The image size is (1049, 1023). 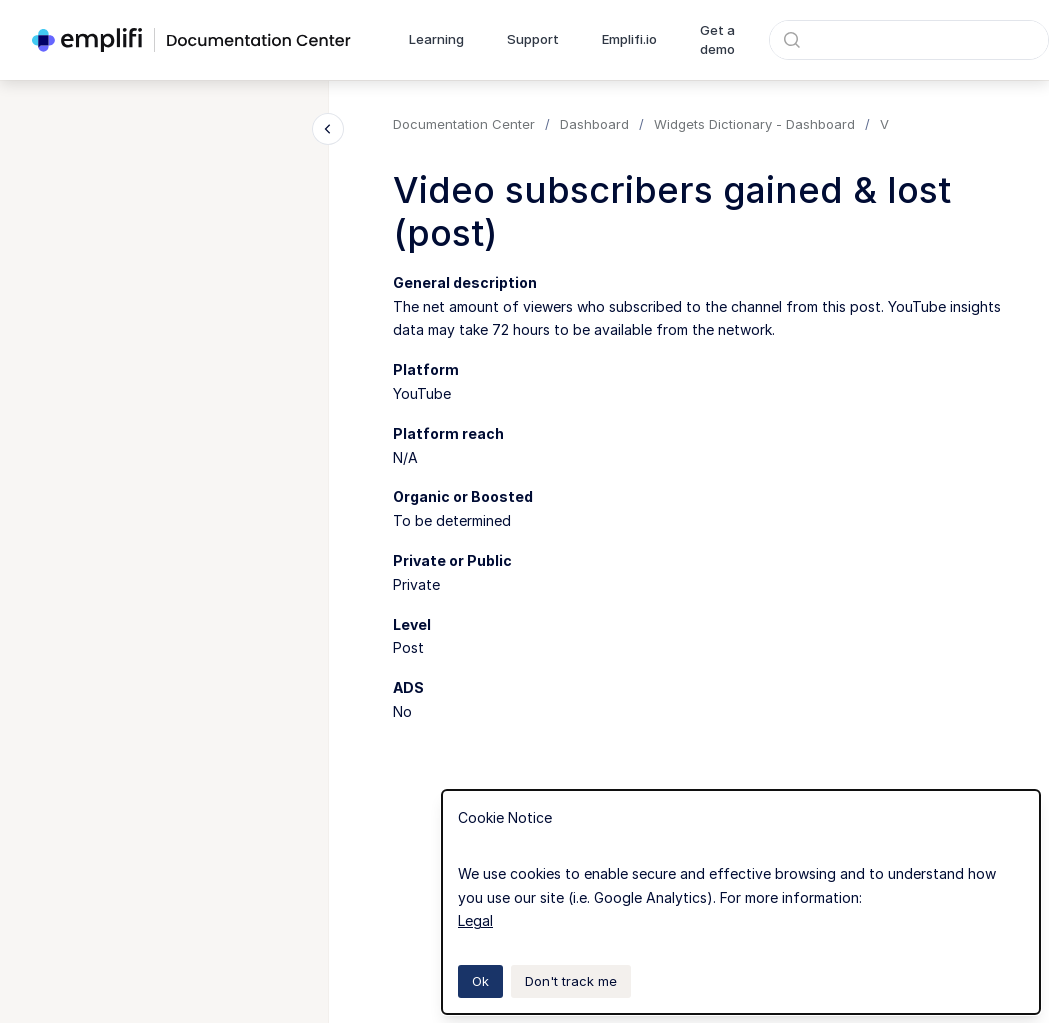 I want to click on Ok, so click(x=480, y=981).